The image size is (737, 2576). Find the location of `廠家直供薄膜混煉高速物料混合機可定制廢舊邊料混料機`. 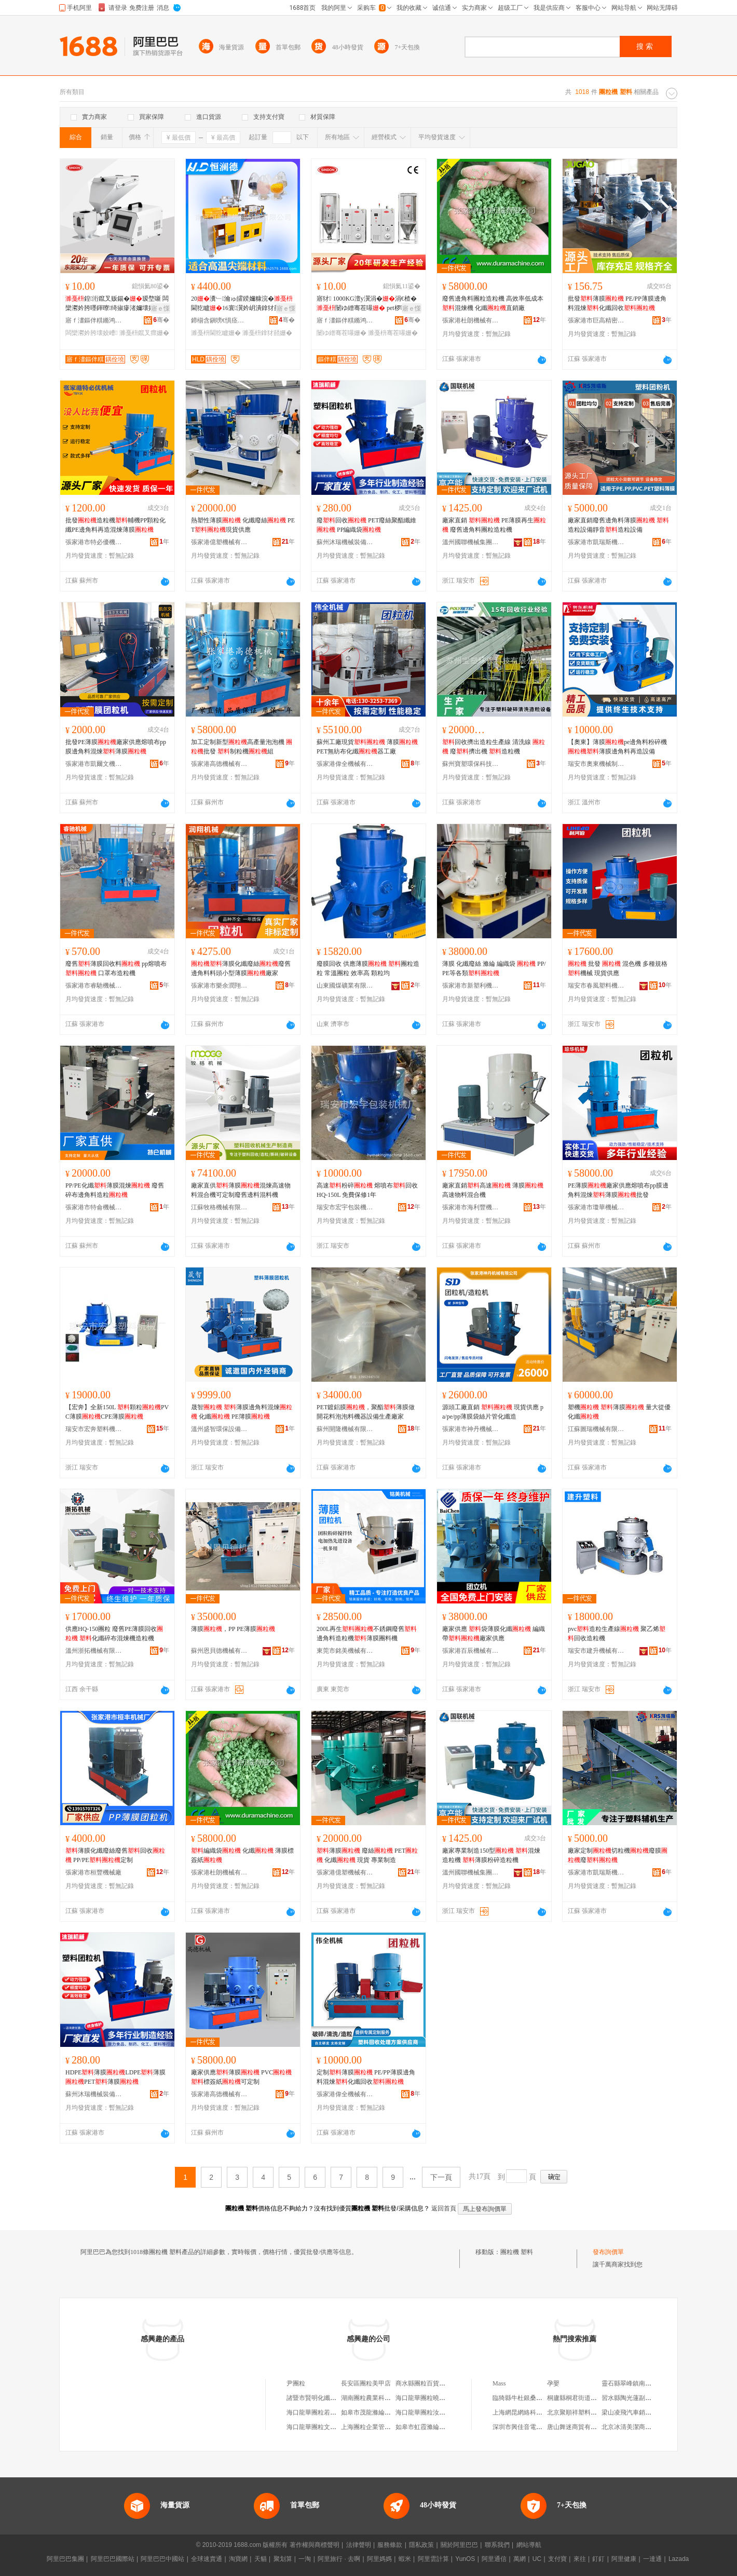

廠家直供薄膜混煉高速物料混合機可定制廢舊邊料混料機 is located at coordinates (241, 1190).